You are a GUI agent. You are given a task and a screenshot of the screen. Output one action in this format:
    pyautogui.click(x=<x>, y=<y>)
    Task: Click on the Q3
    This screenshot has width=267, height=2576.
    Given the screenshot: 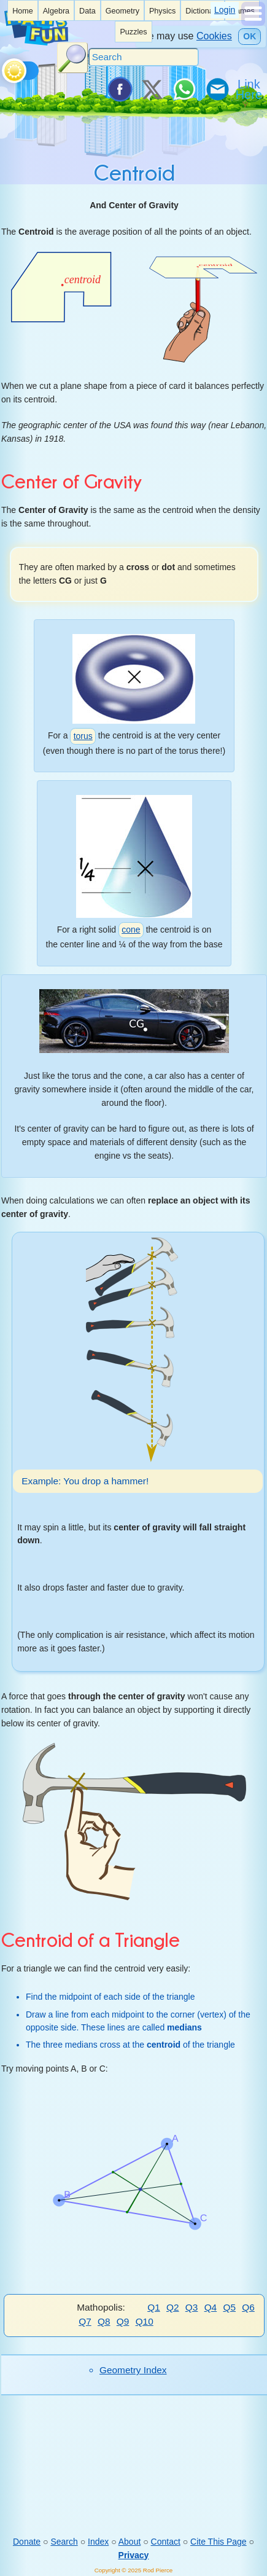 What is the action you would take?
    pyautogui.click(x=191, y=2306)
    